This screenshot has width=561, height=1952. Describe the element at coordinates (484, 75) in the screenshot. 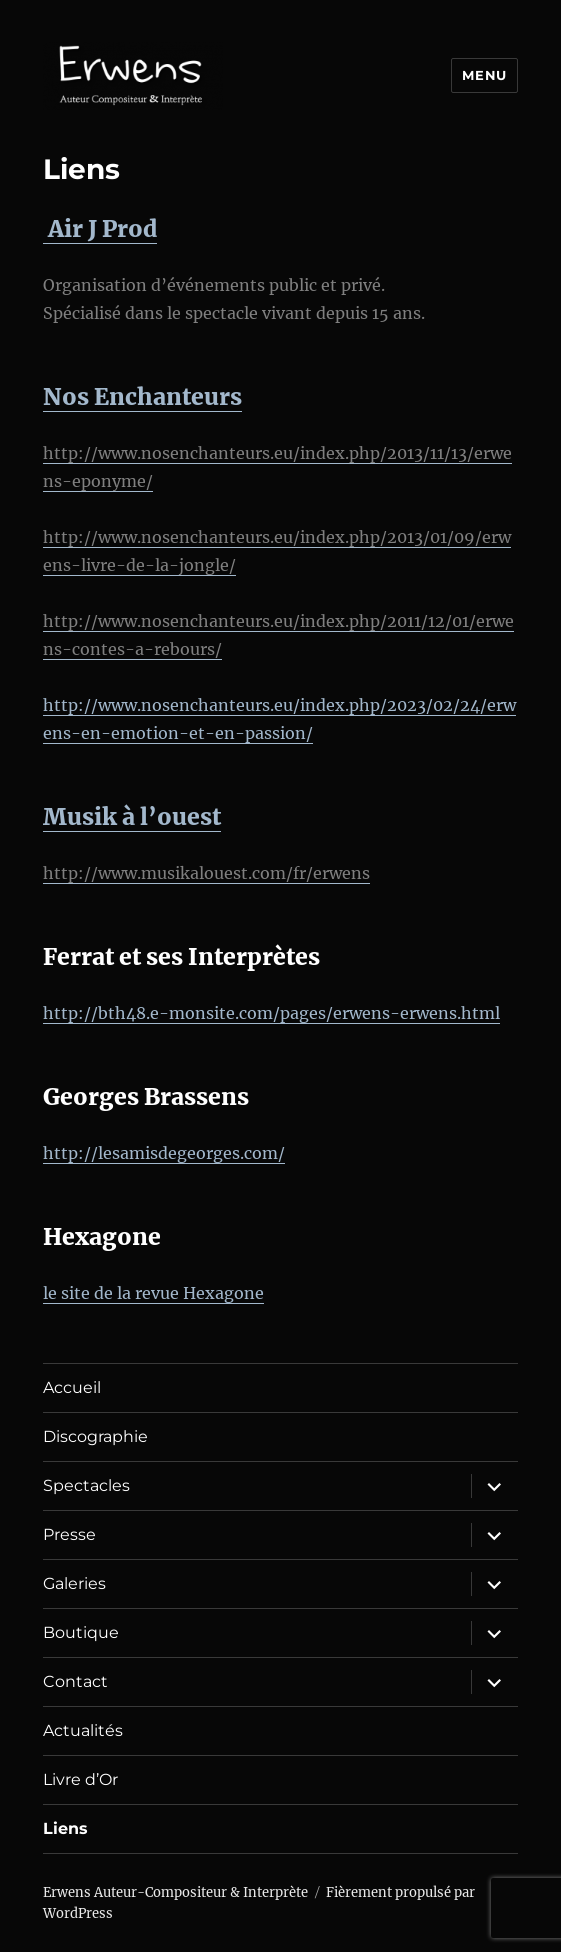

I see `Menu` at that location.